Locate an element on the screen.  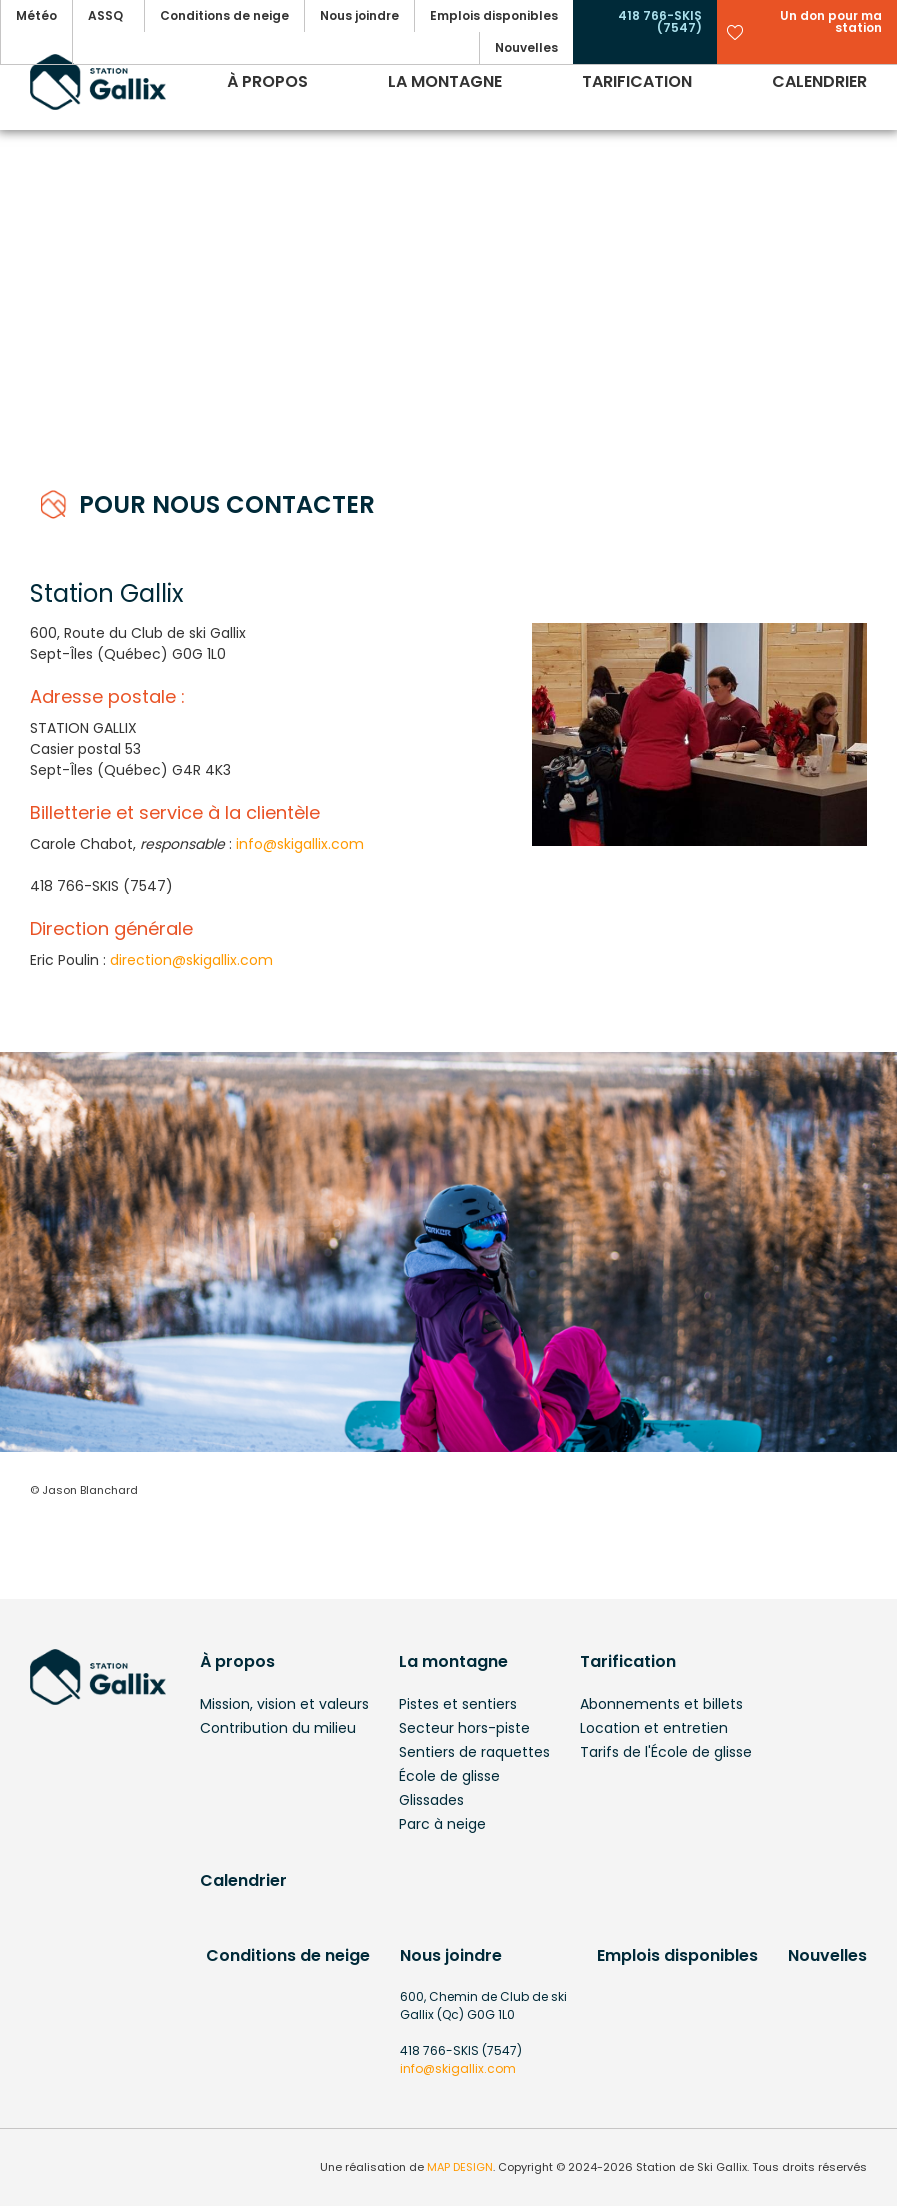
Glissades is located at coordinates (431, 1800).